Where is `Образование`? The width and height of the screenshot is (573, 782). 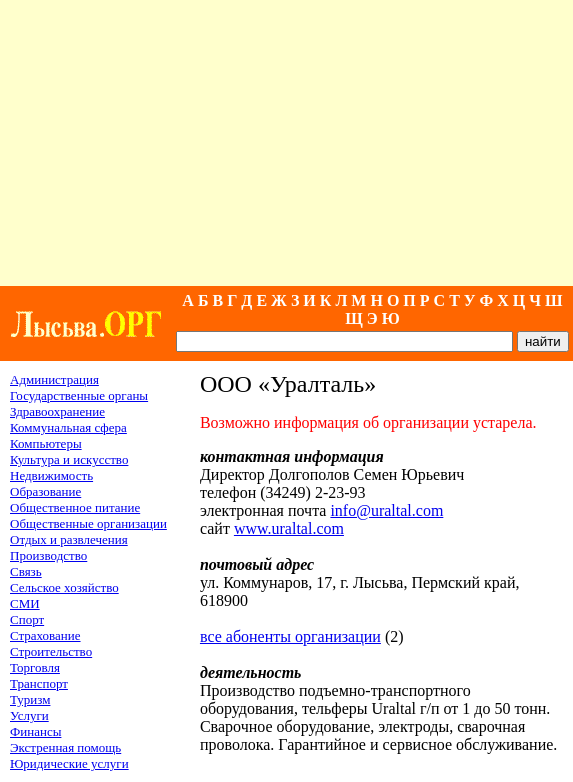 Образование is located at coordinates (45, 491).